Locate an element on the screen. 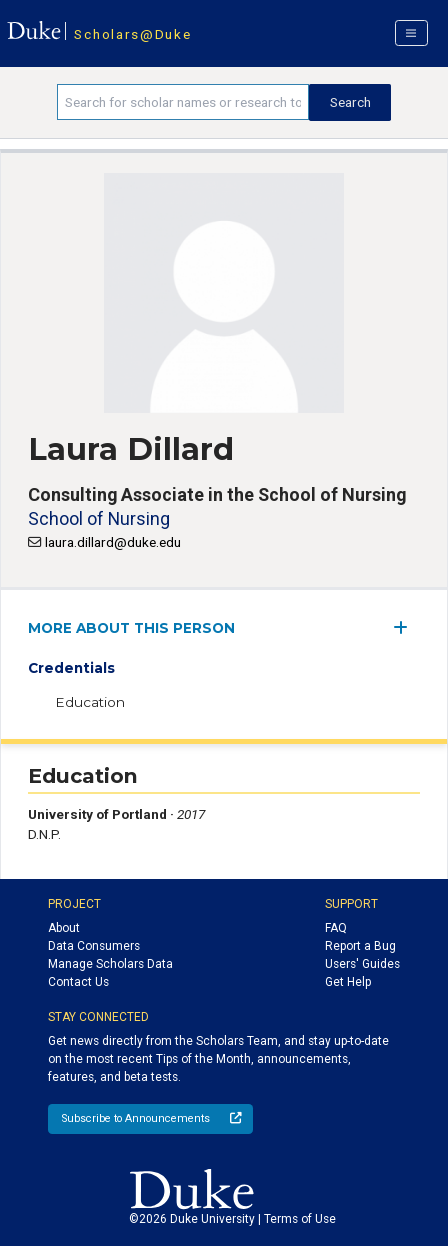 This screenshot has width=448, height=1246. FAQ is located at coordinates (336, 928).